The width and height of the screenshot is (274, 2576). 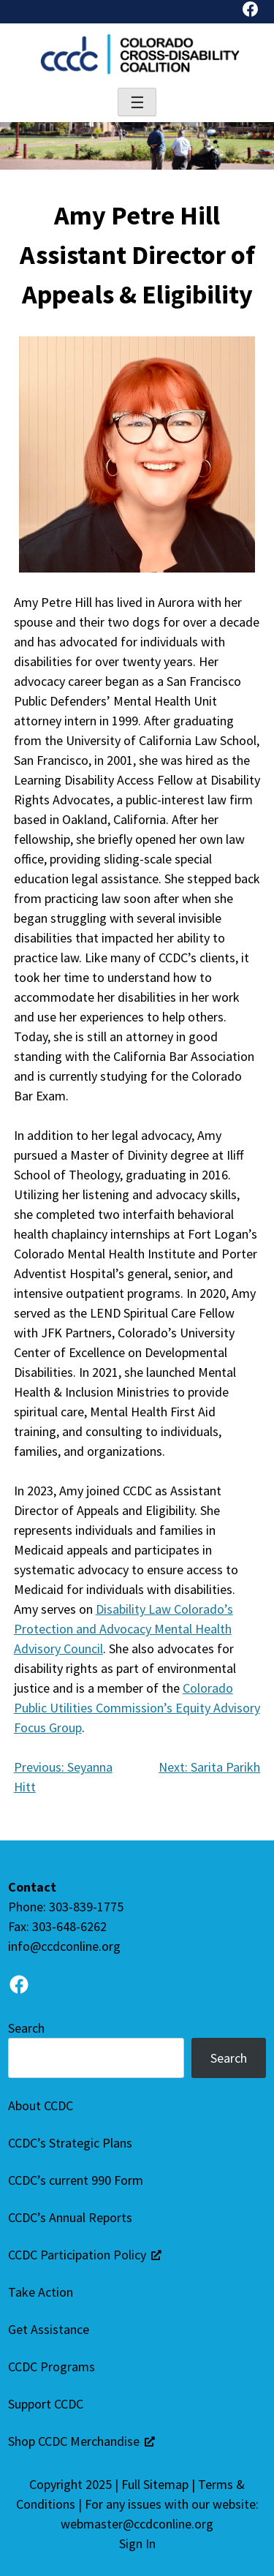 What do you see at coordinates (40, 2292) in the screenshot?
I see `Take Action` at bounding box center [40, 2292].